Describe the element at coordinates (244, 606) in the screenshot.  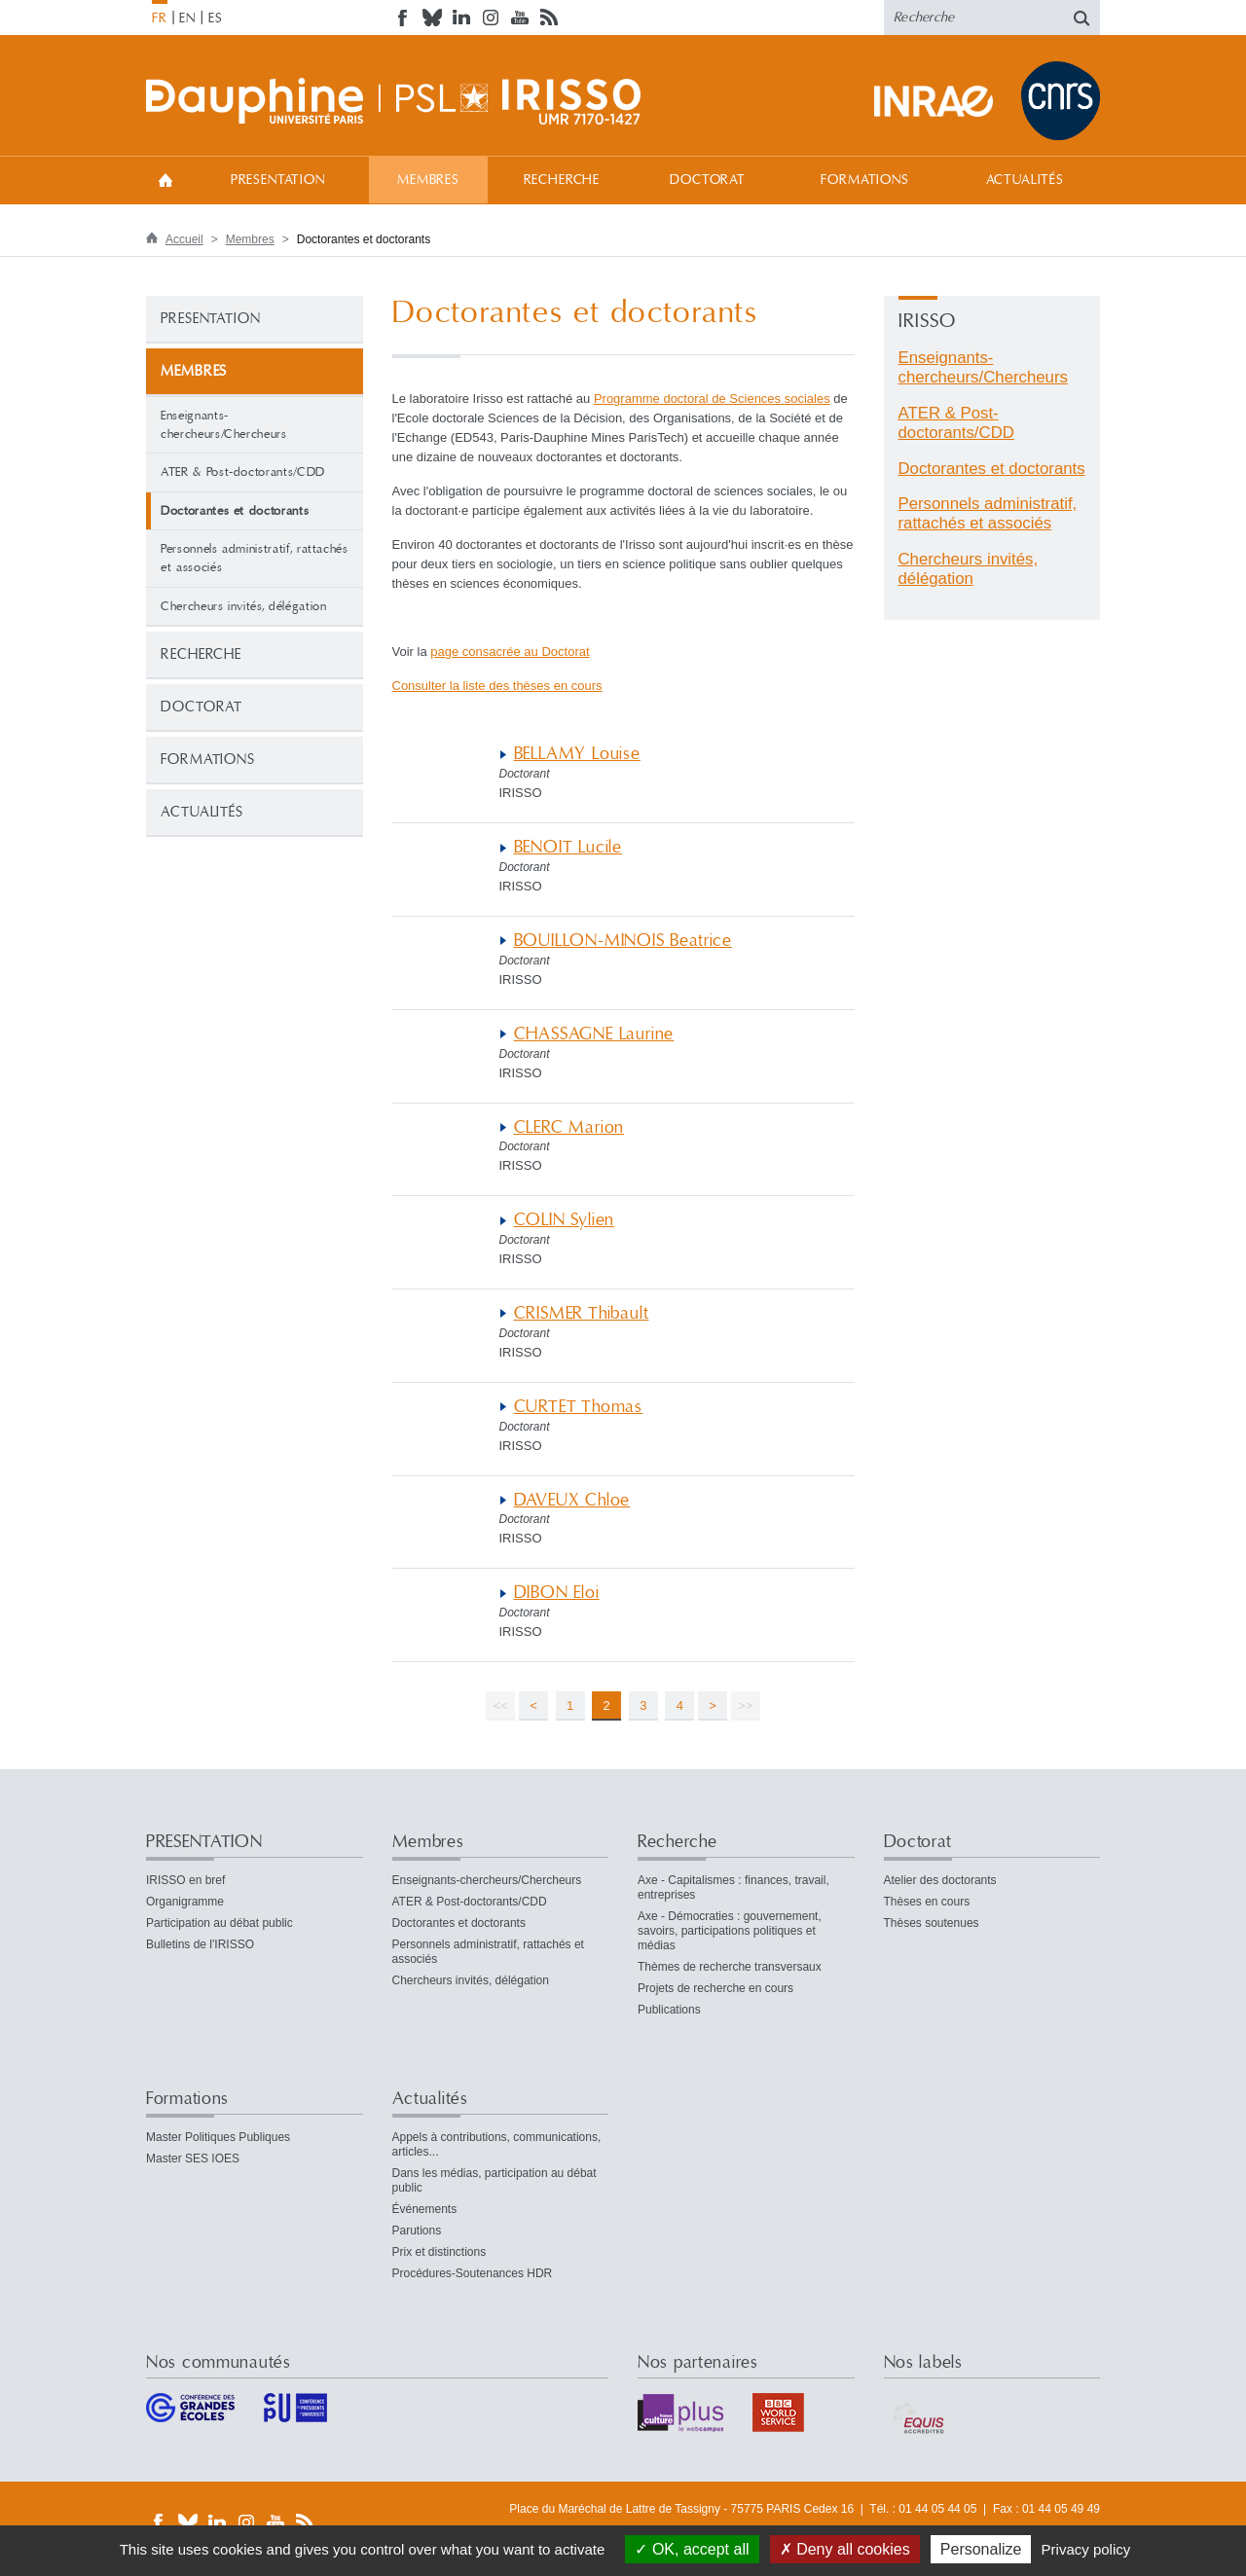
I see `Chercheurs invités, délégation` at that location.